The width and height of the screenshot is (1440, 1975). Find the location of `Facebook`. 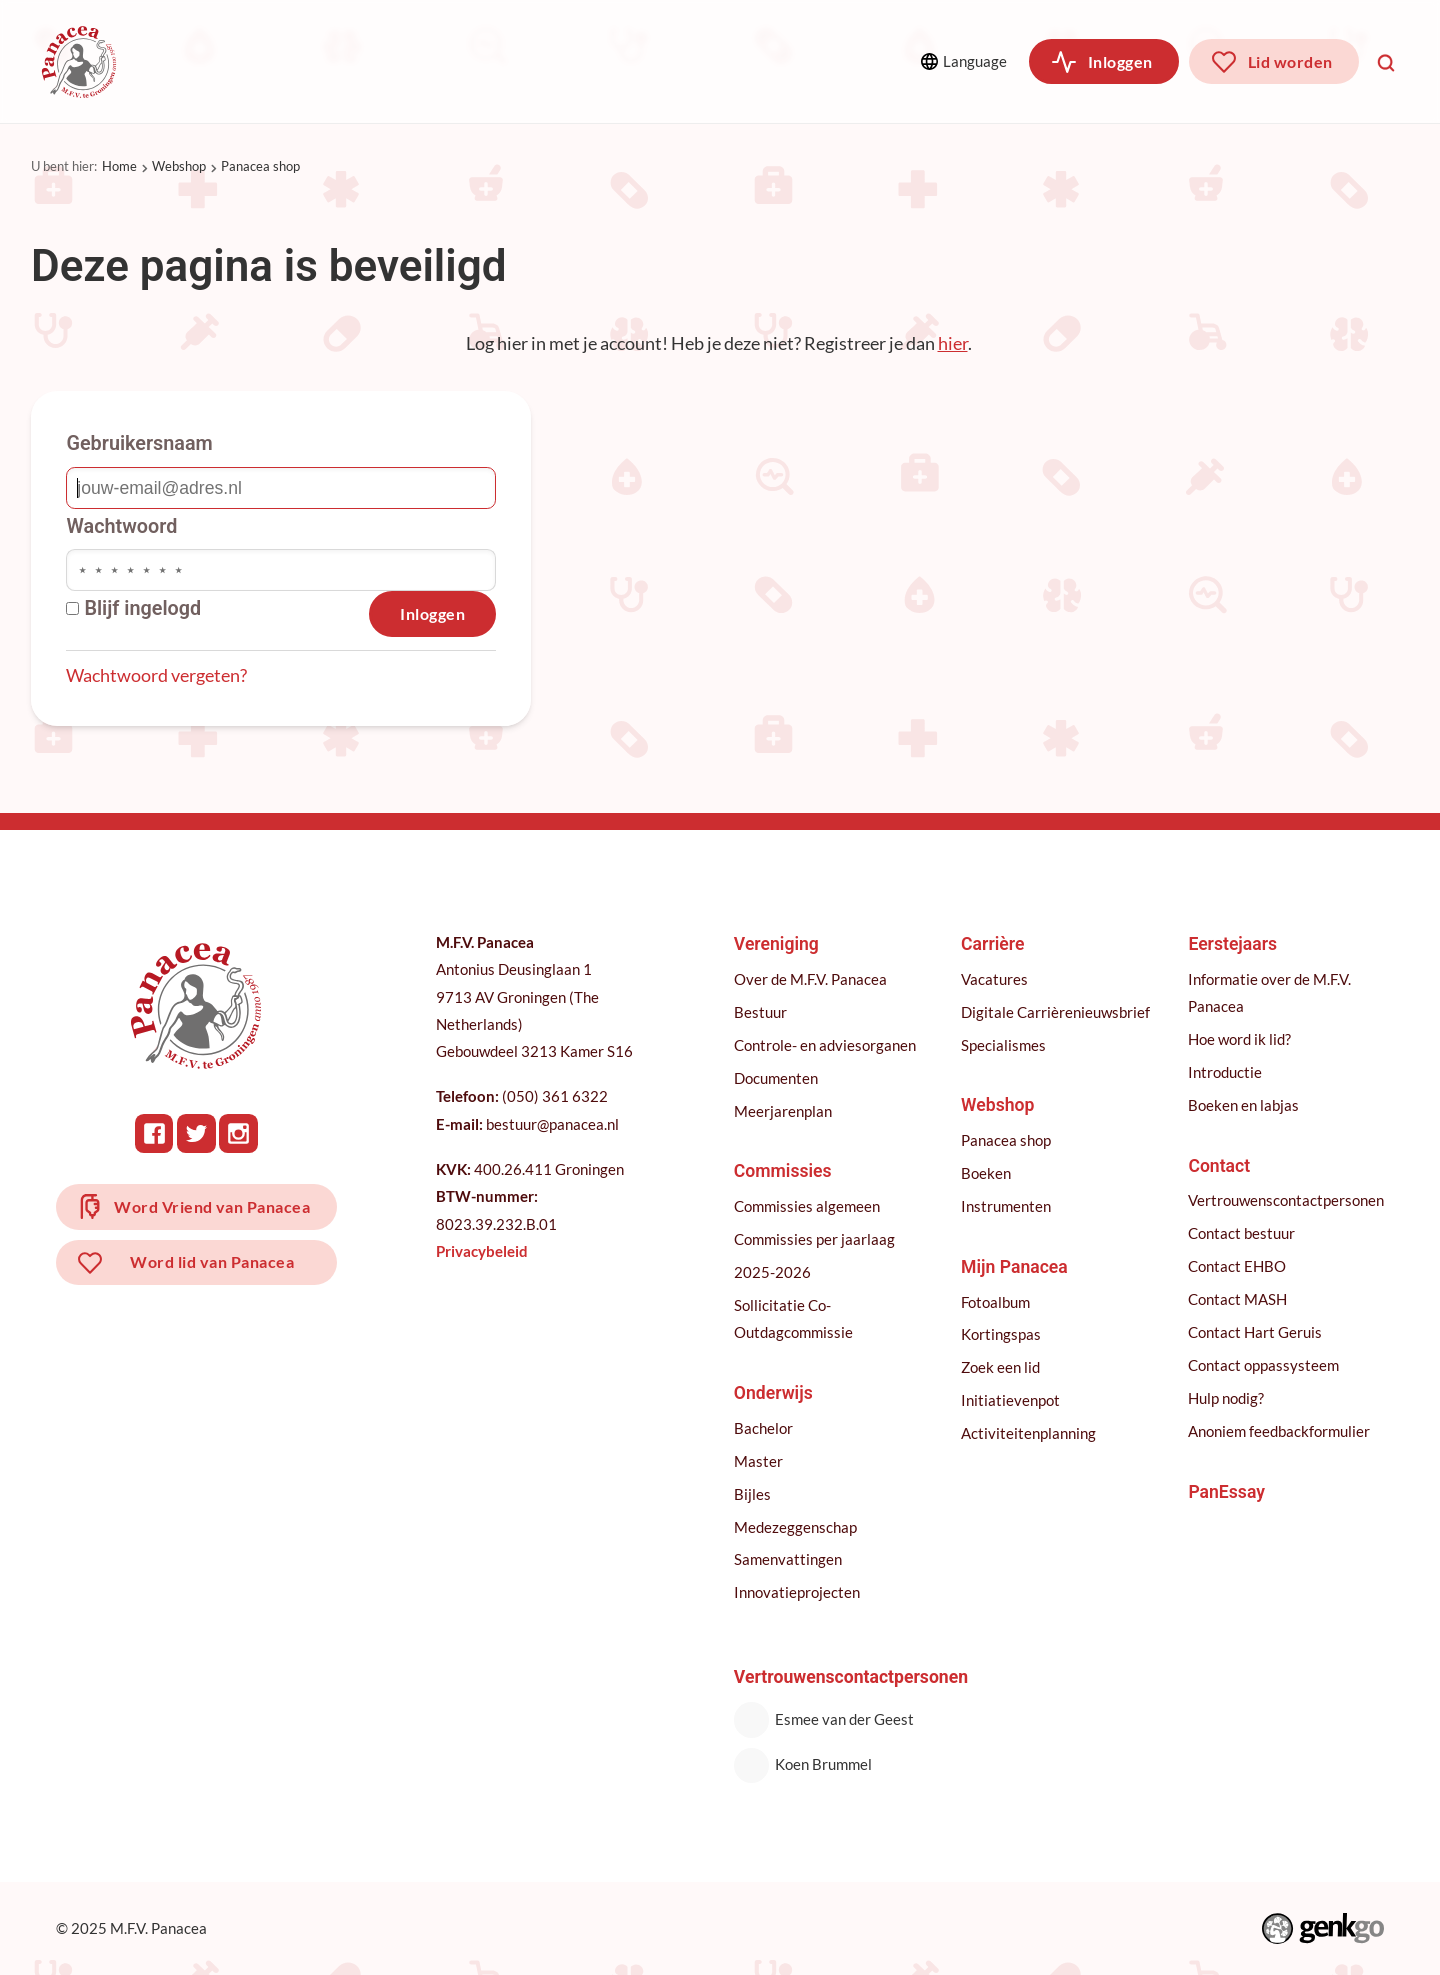

Facebook is located at coordinates (154, 1133).